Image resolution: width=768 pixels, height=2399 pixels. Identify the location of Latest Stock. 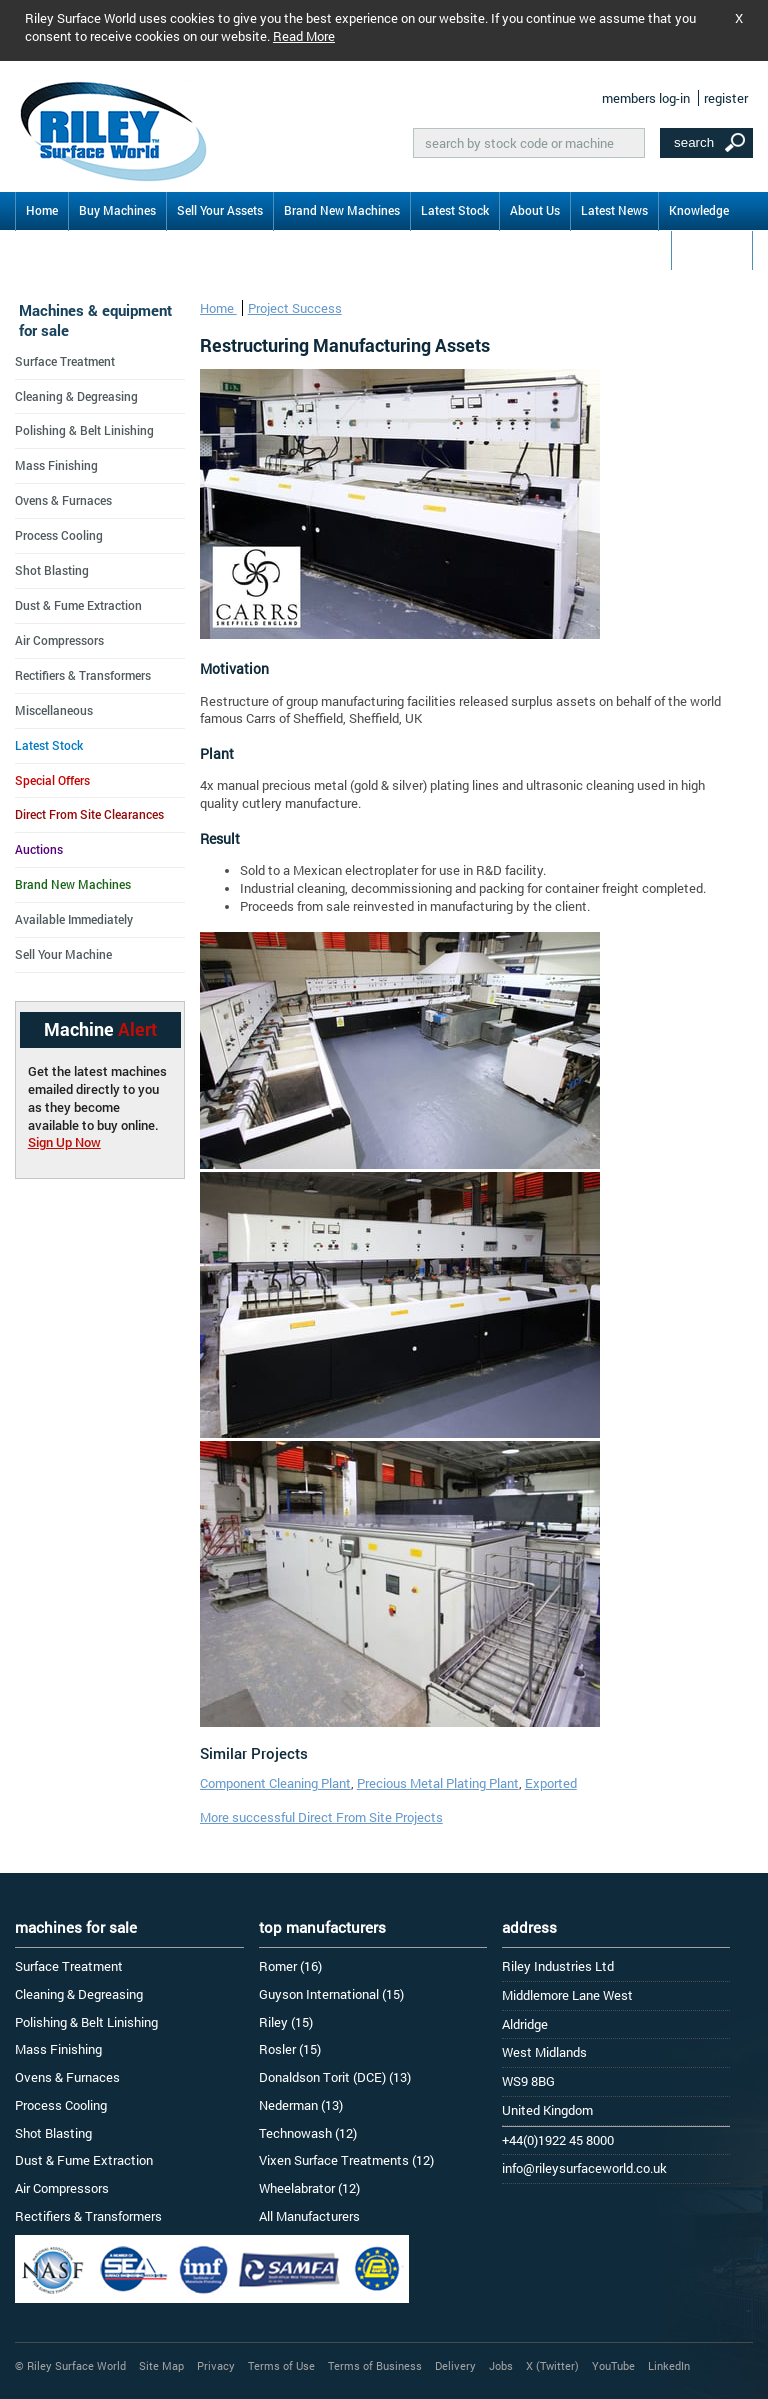
(455, 210).